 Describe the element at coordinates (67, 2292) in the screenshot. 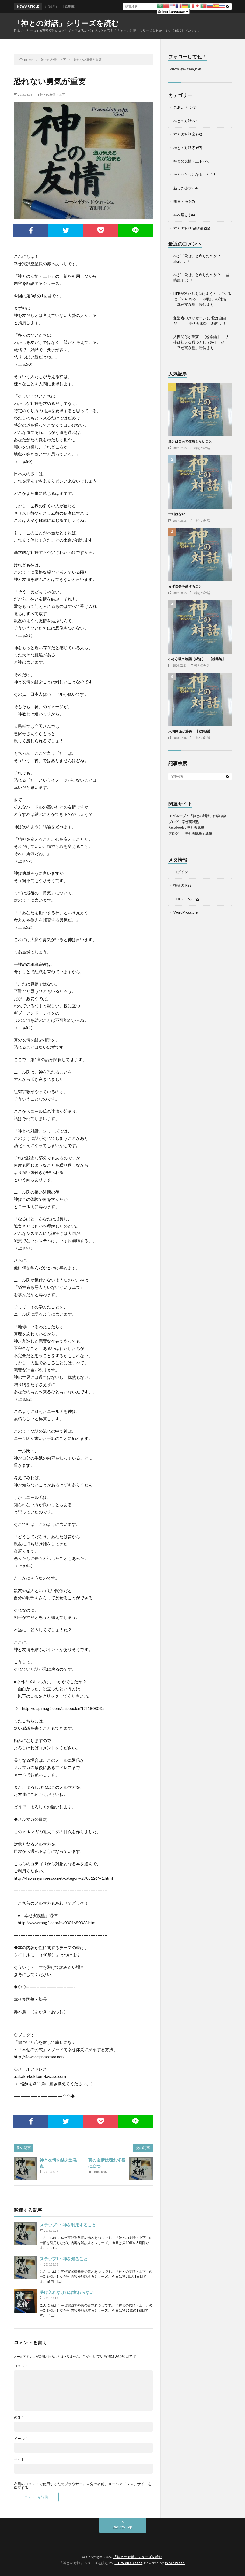

I see `受け入れなければ変わらない` at that location.